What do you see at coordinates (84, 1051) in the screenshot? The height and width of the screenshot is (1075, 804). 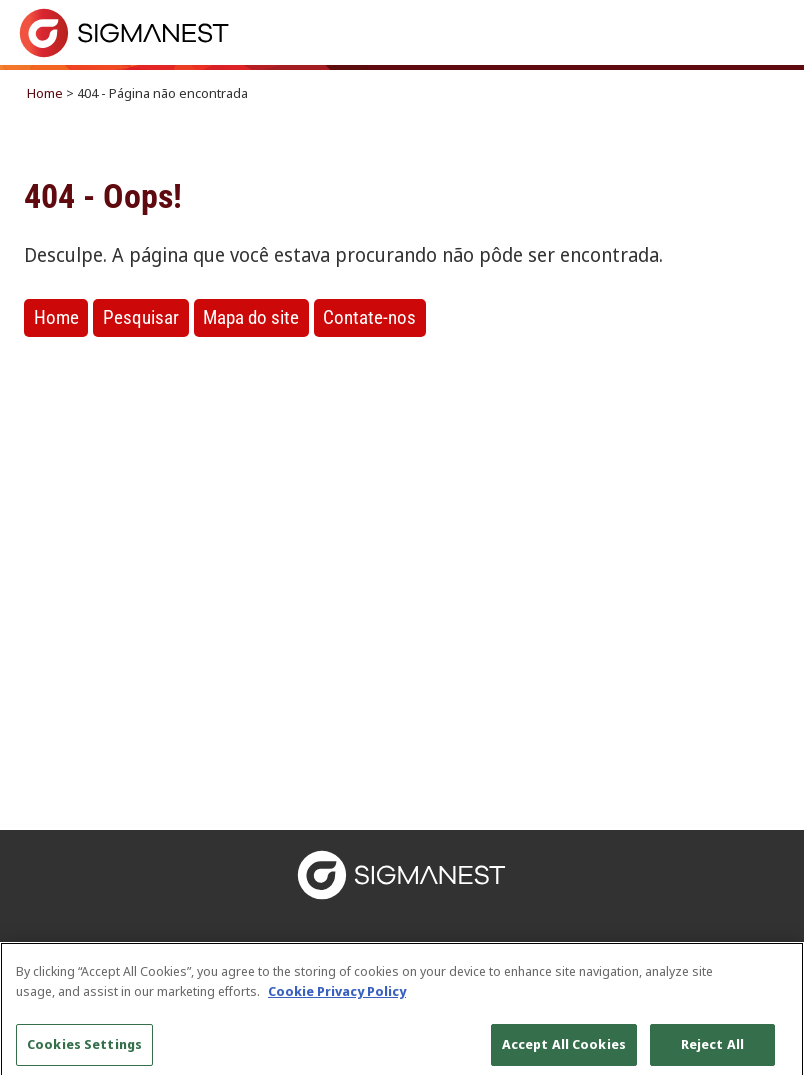 I see `Cookies Settings` at bounding box center [84, 1051].